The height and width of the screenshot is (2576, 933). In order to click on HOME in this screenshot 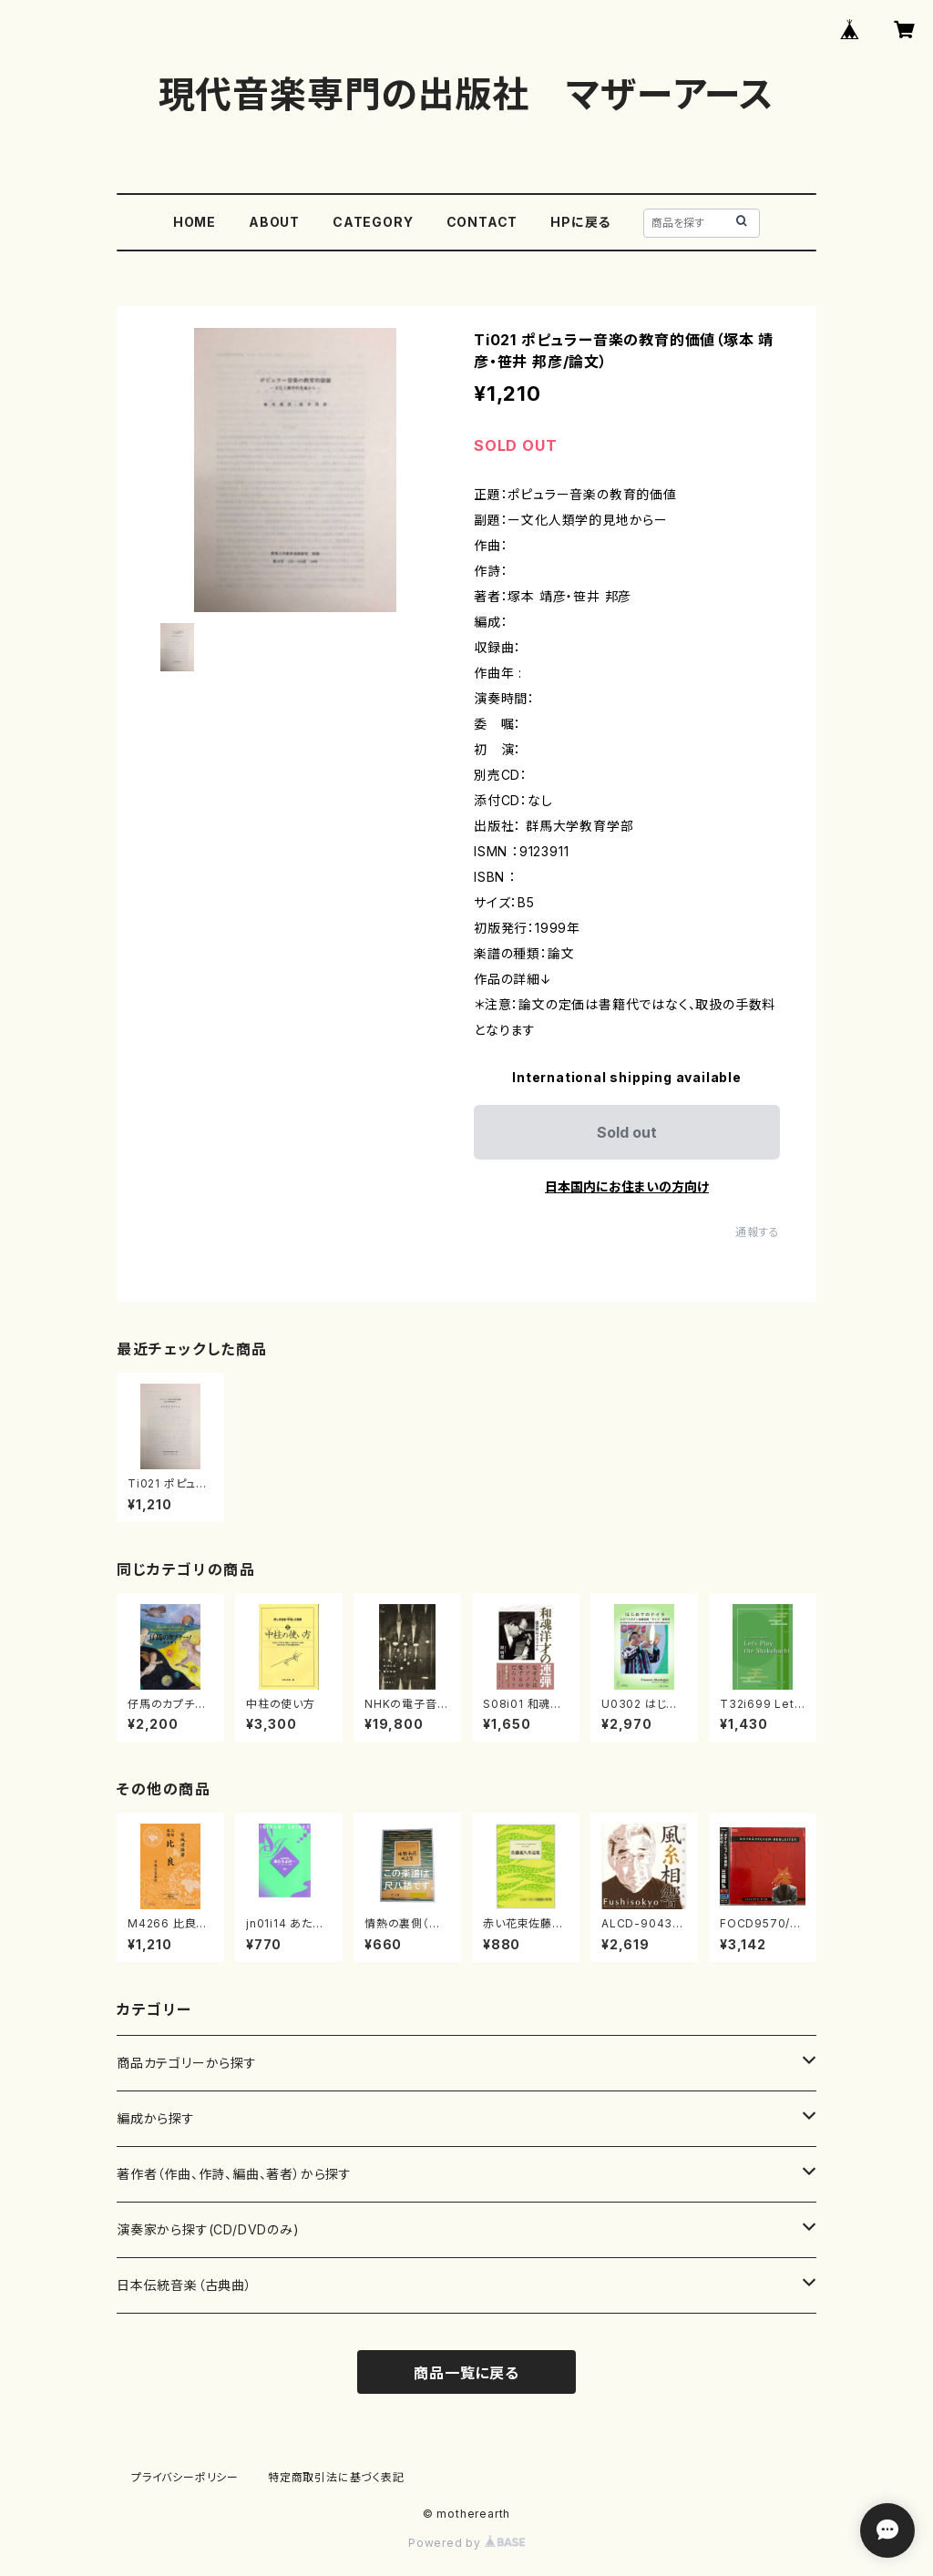, I will do `click(194, 222)`.